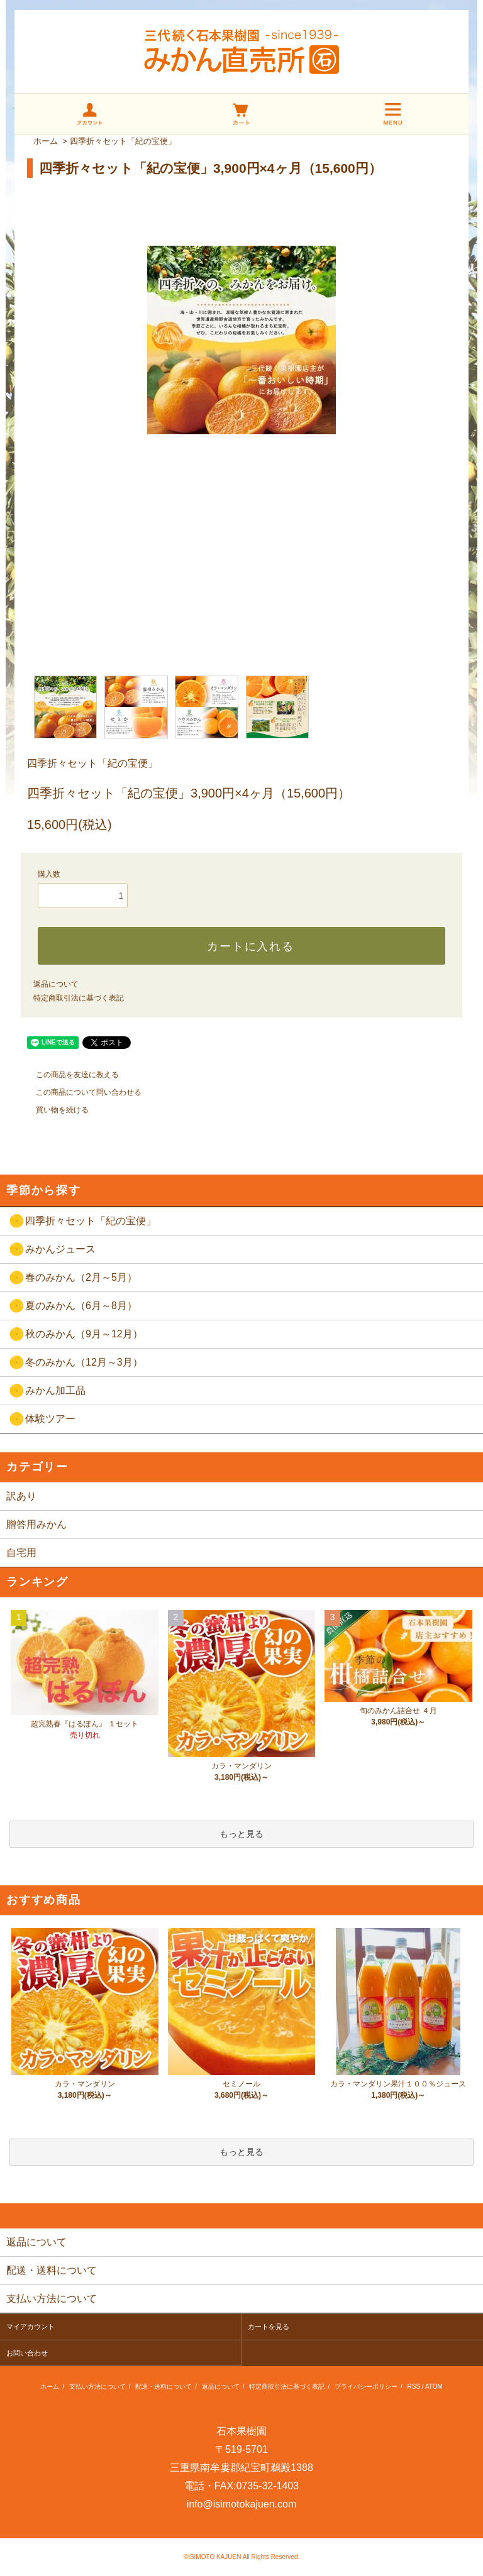 This screenshot has width=483, height=2576. I want to click on 買い物を続ける, so click(55, 1109).